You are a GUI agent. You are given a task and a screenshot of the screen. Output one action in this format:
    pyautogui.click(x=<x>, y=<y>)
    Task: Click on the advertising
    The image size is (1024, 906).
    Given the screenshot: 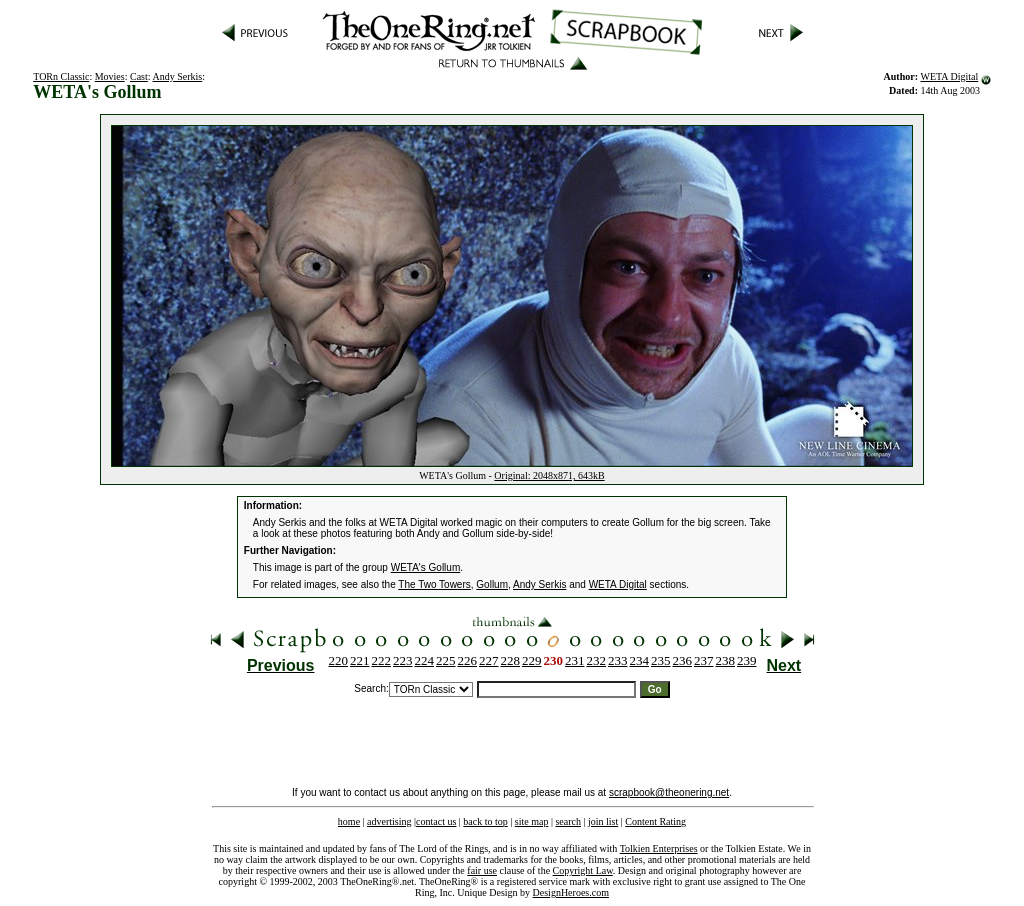 What is the action you would take?
    pyautogui.click(x=389, y=821)
    